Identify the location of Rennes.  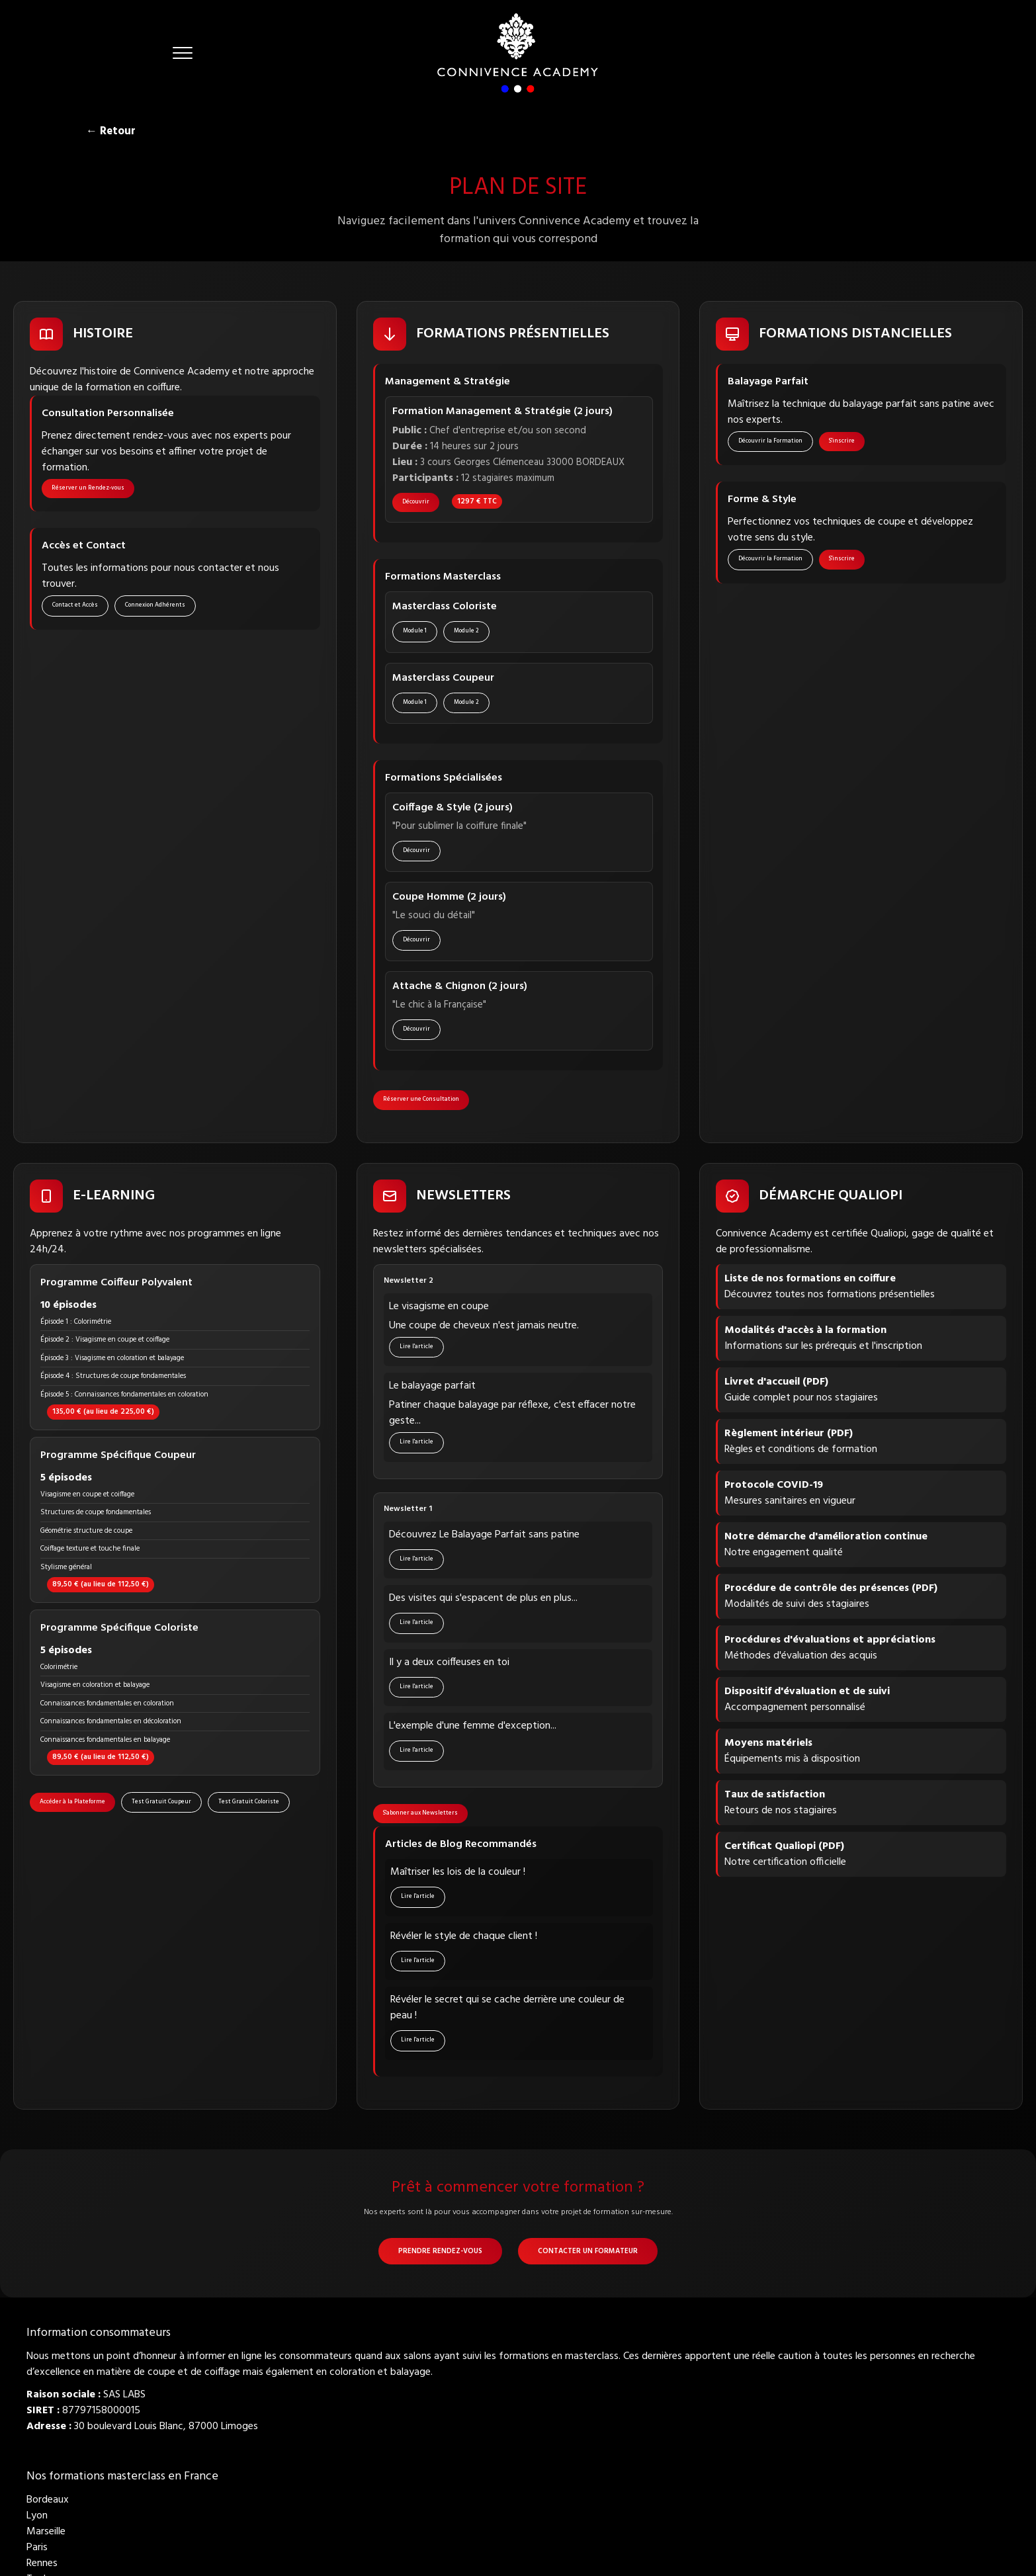
(42, 2566).